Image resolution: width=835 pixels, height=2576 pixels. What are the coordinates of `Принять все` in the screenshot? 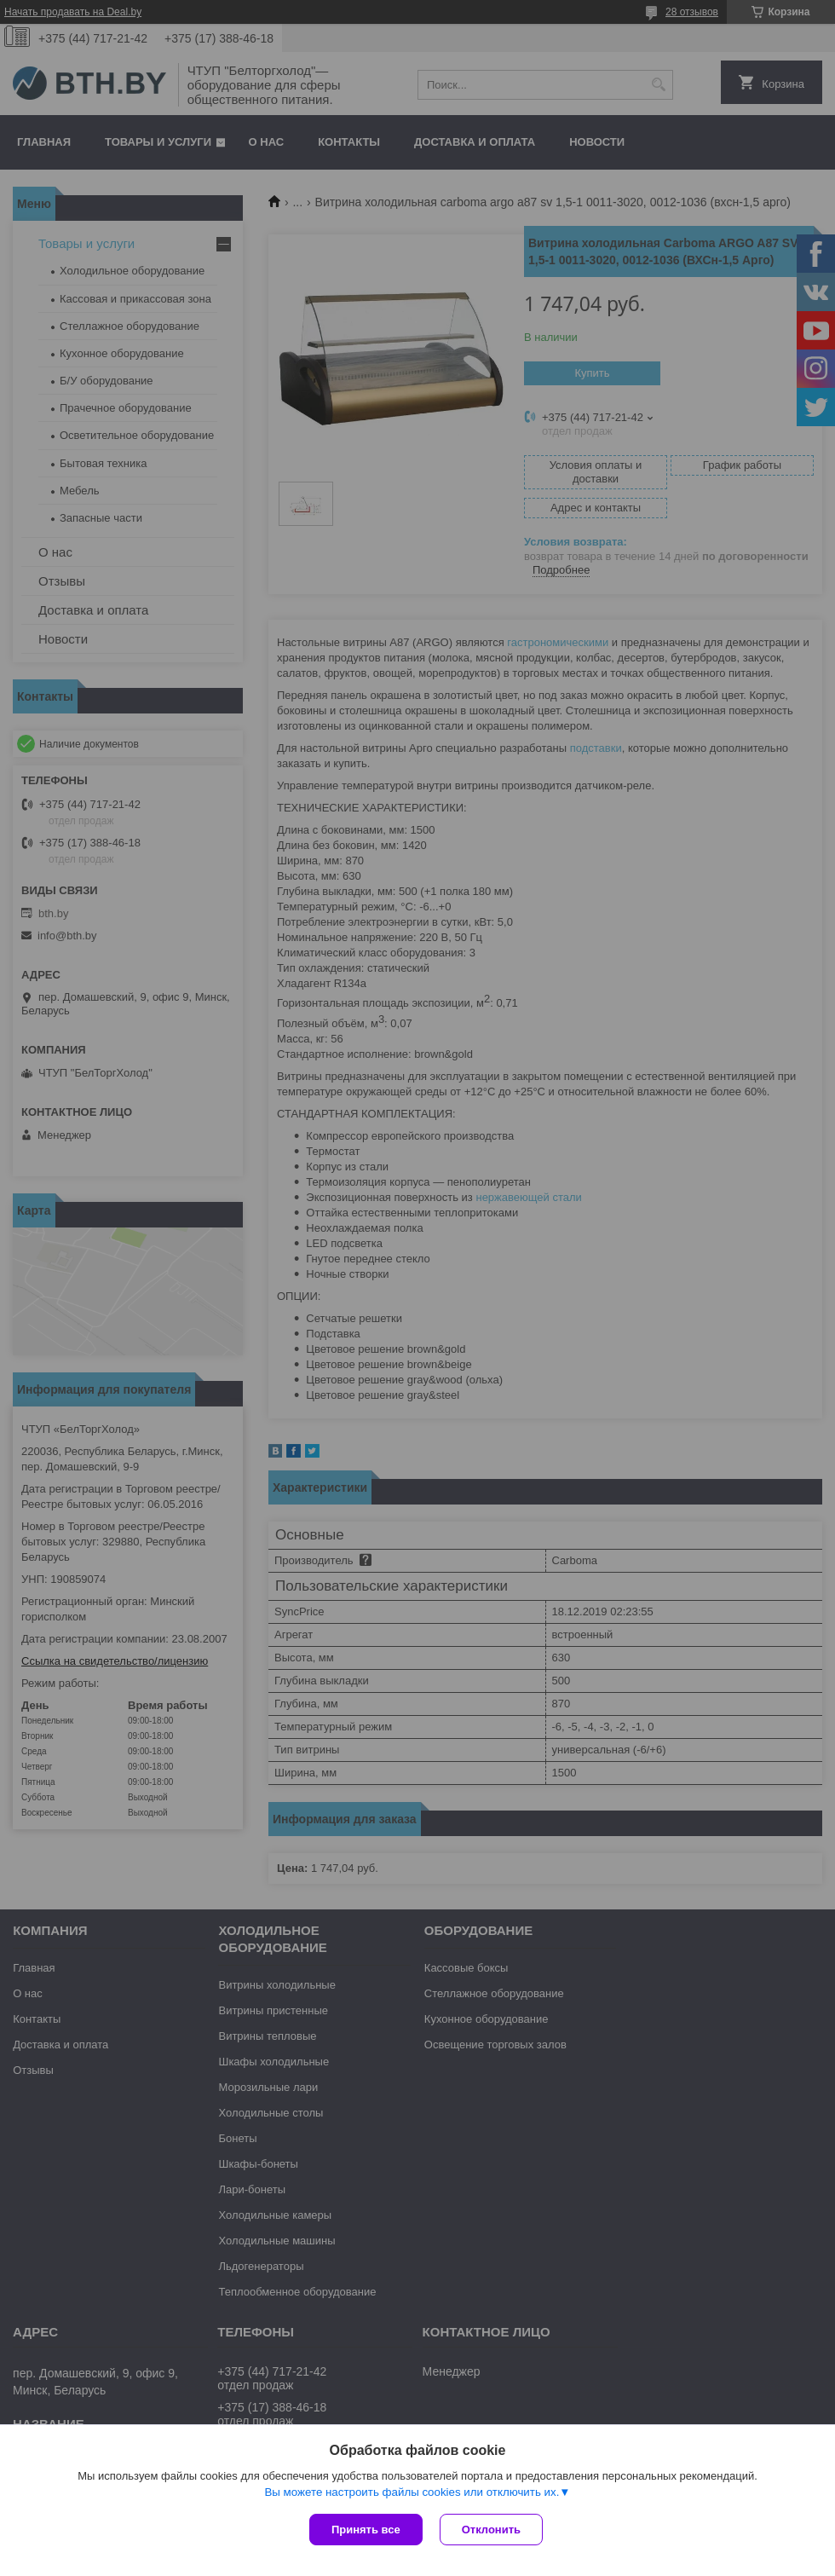 It's located at (365, 2529).